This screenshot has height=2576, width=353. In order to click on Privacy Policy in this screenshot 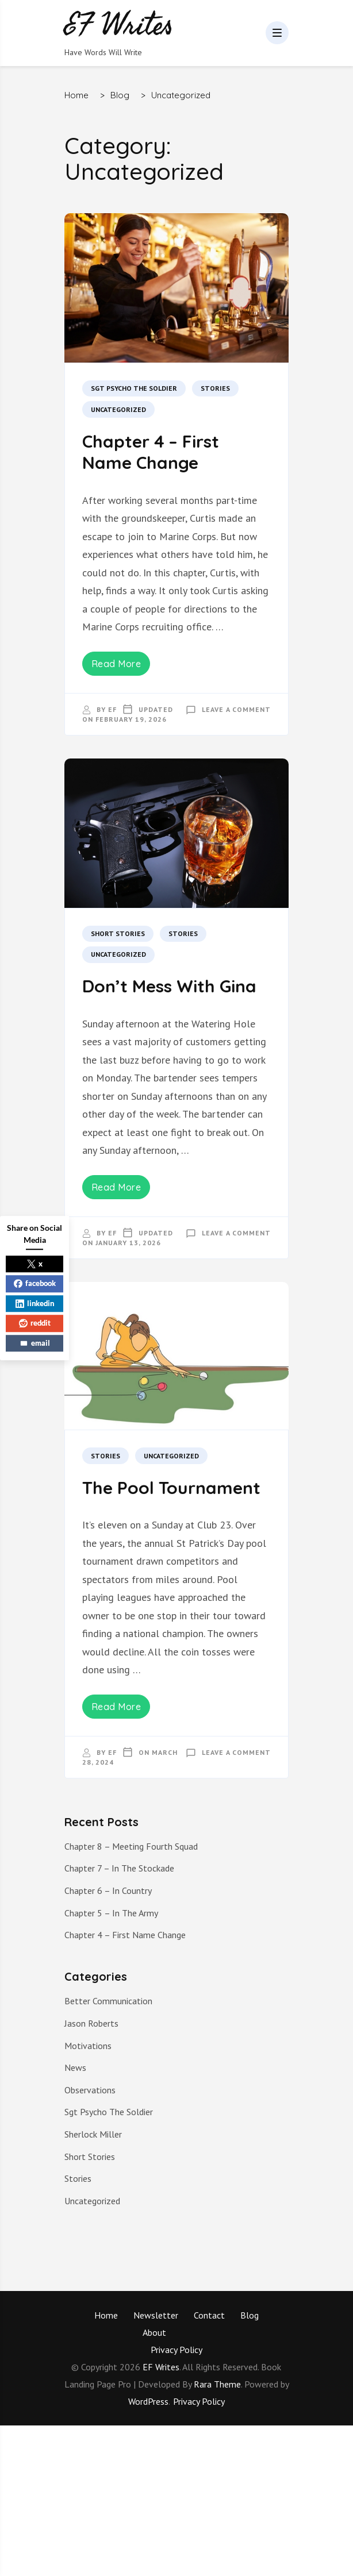, I will do `click(176, 2349)`.